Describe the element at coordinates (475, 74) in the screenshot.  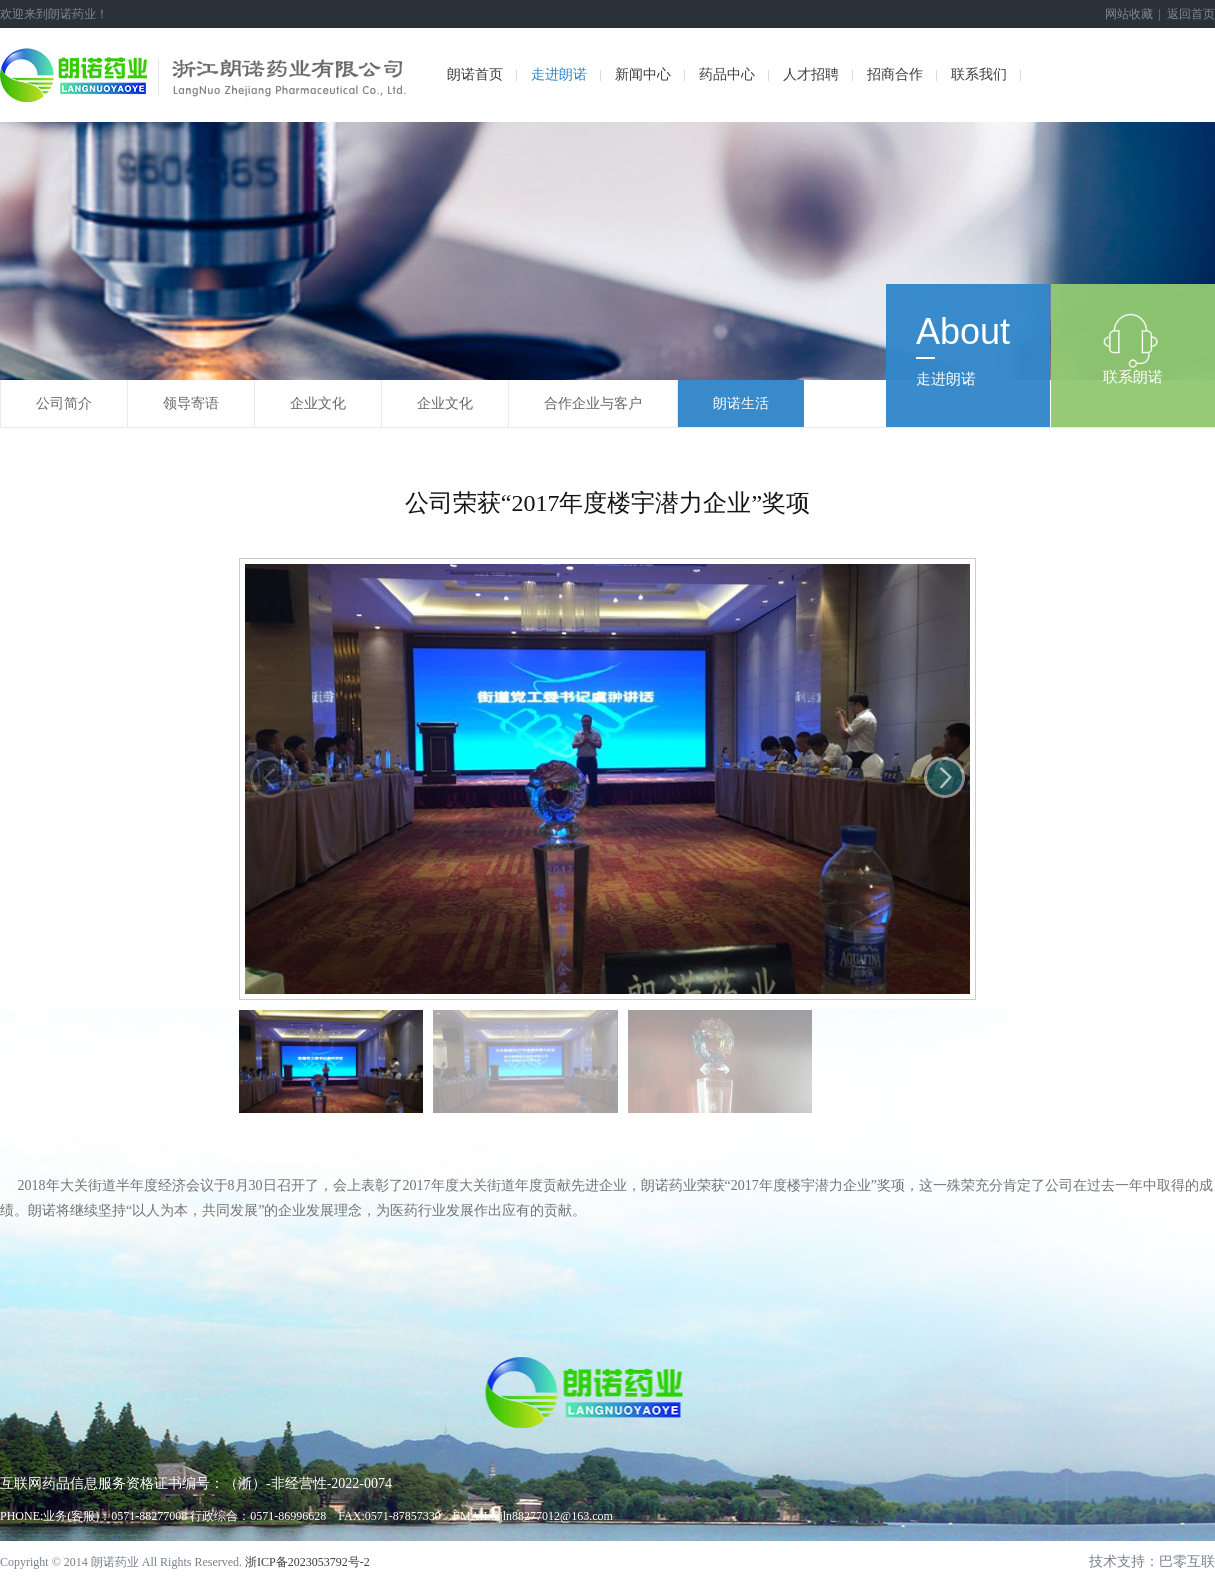
I see `朗诺首页` at that location.